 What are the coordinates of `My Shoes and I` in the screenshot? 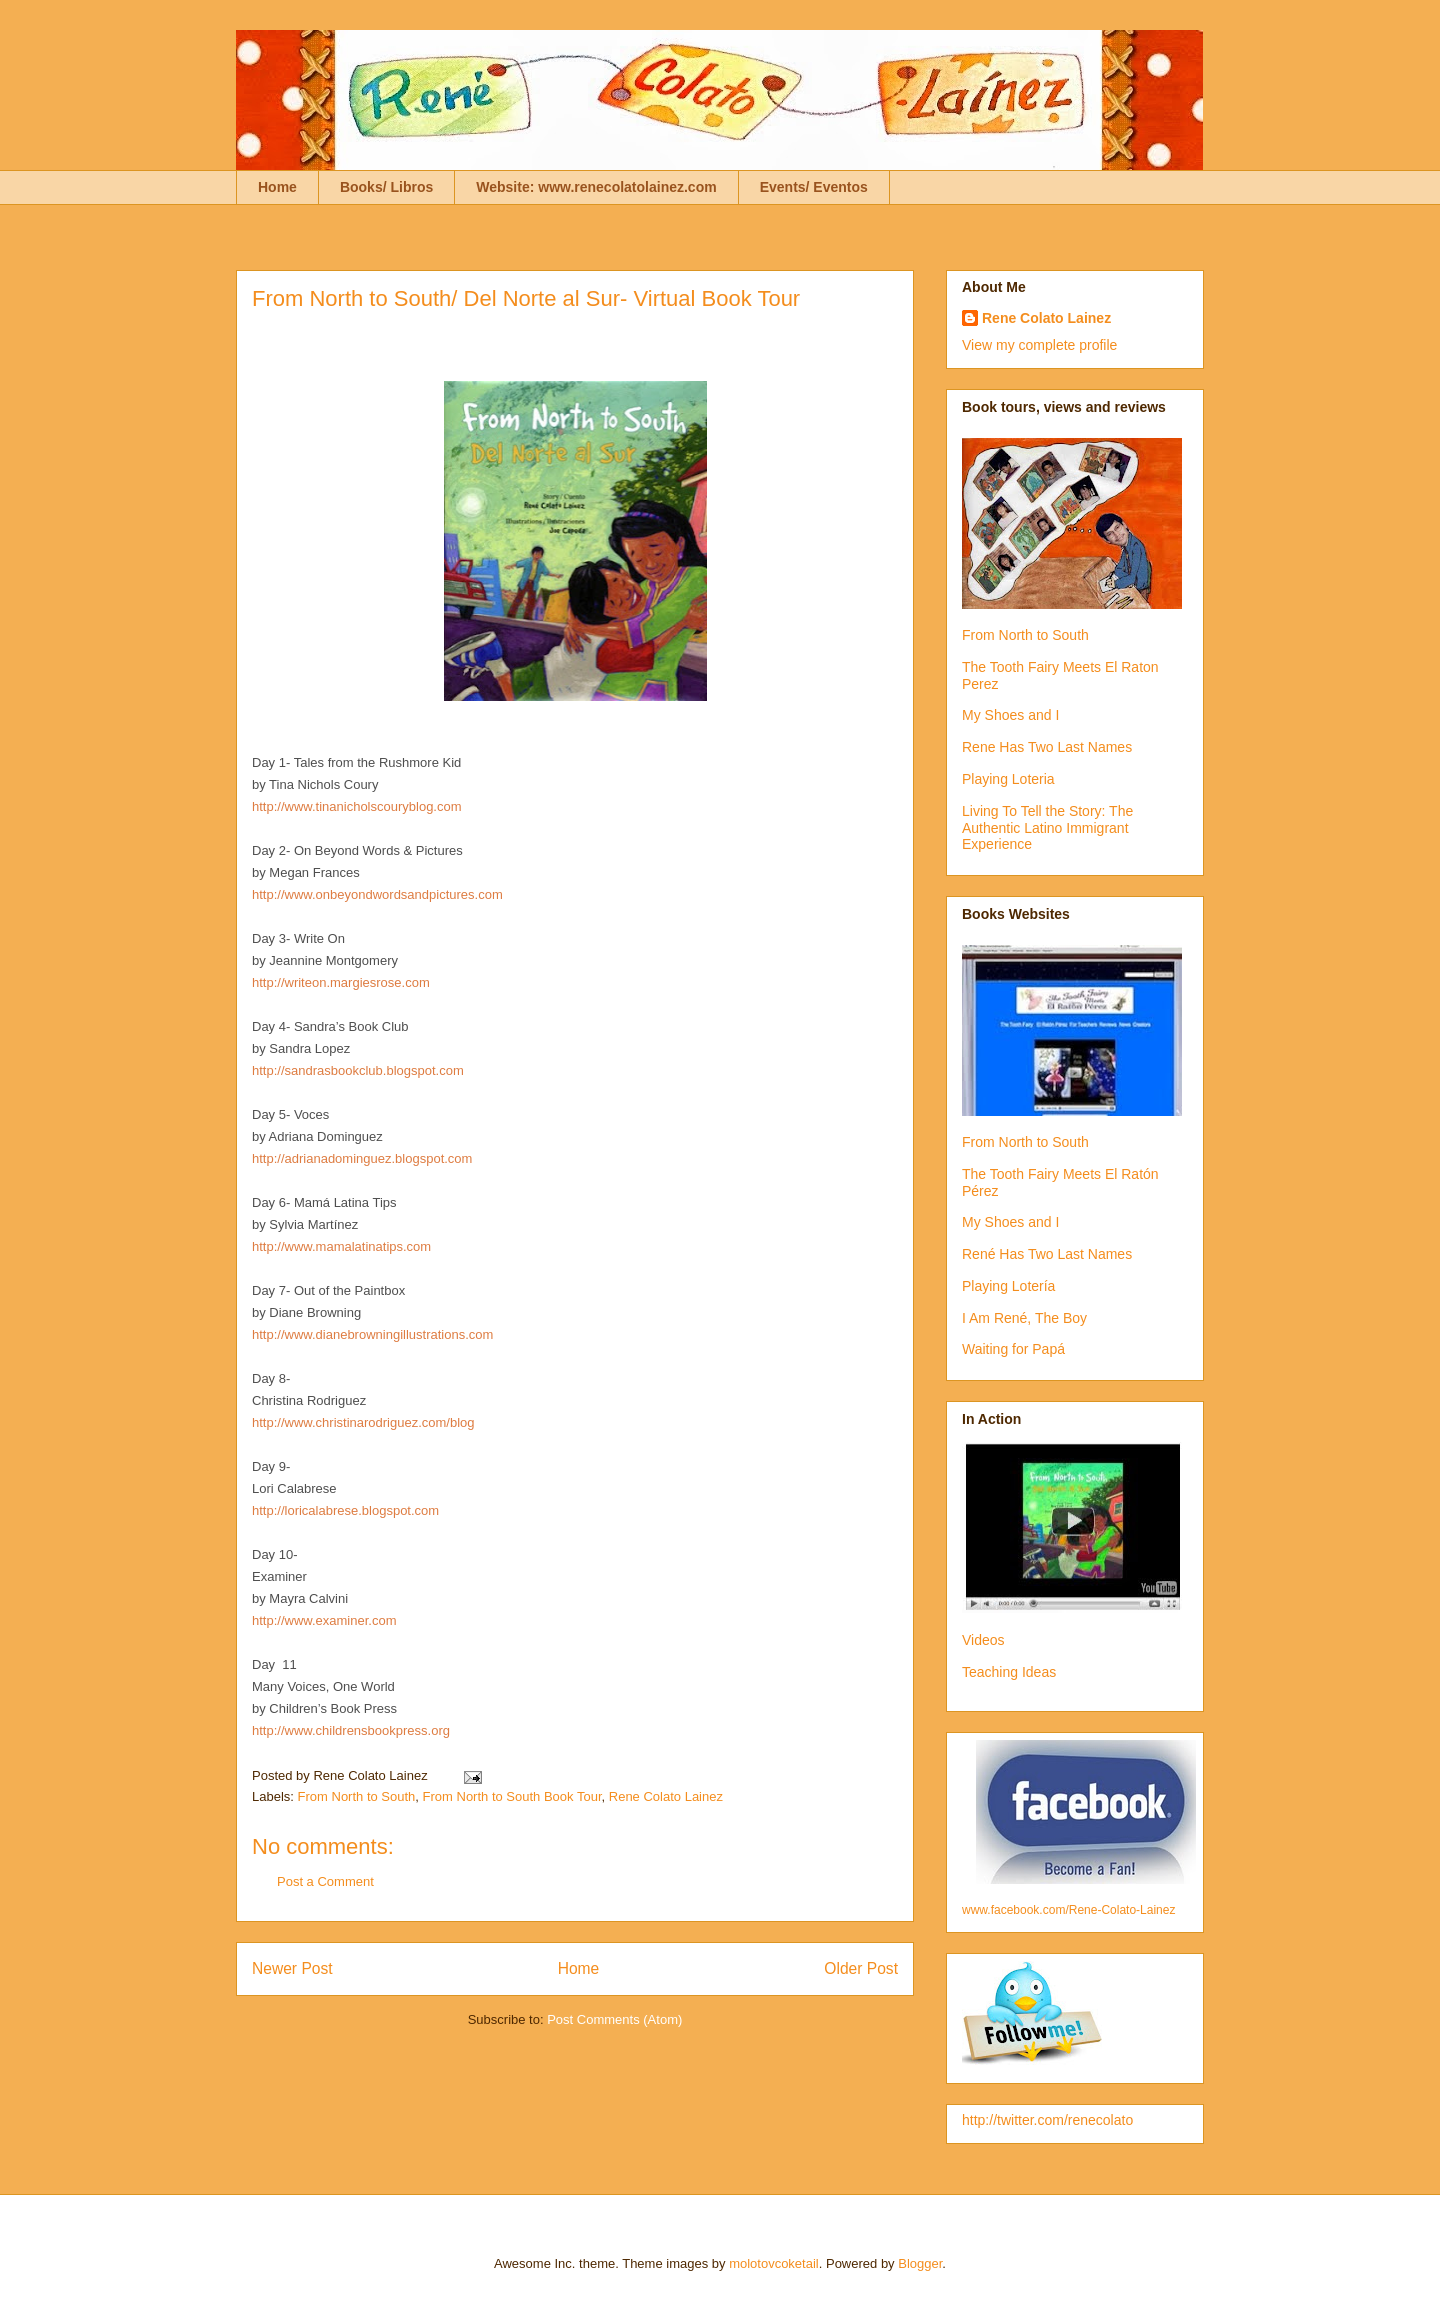 It's located at (1010, 715).